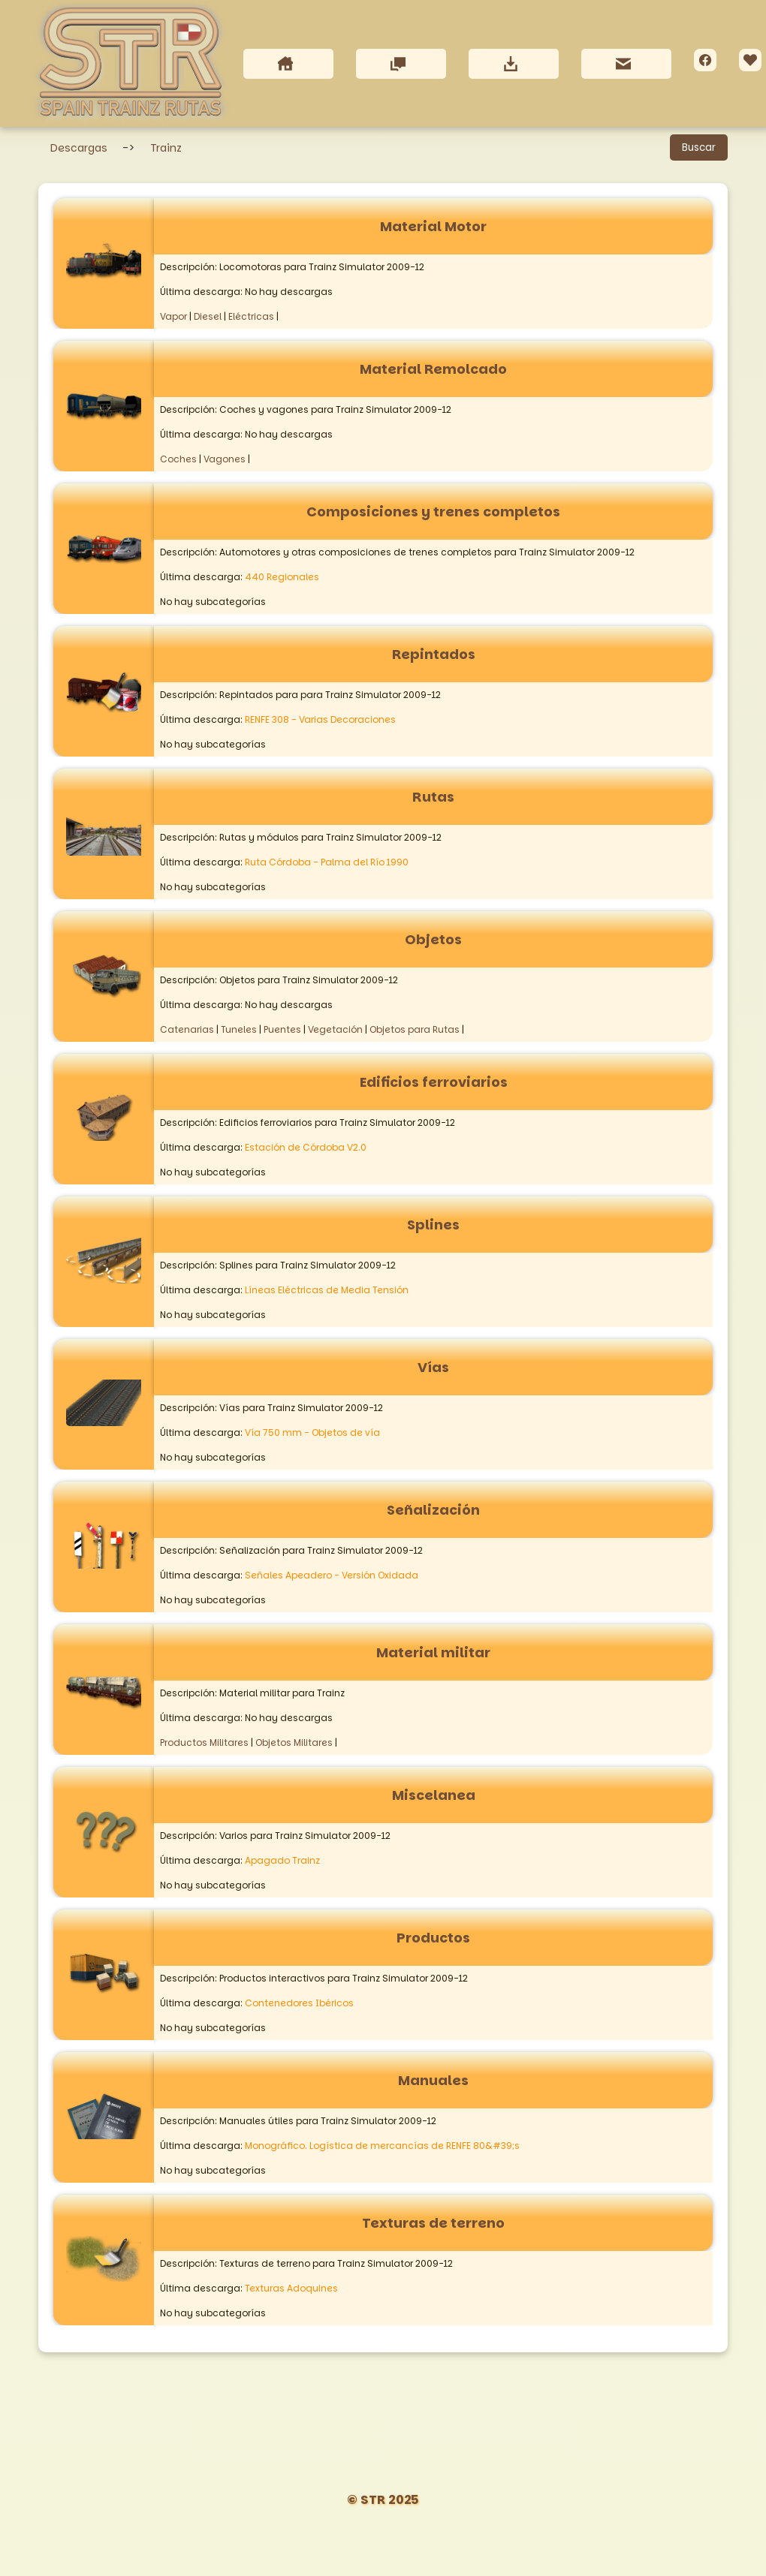  Describe the element at coordinates (433, 227) in the screenshot. I see `Material Motor` at that location.